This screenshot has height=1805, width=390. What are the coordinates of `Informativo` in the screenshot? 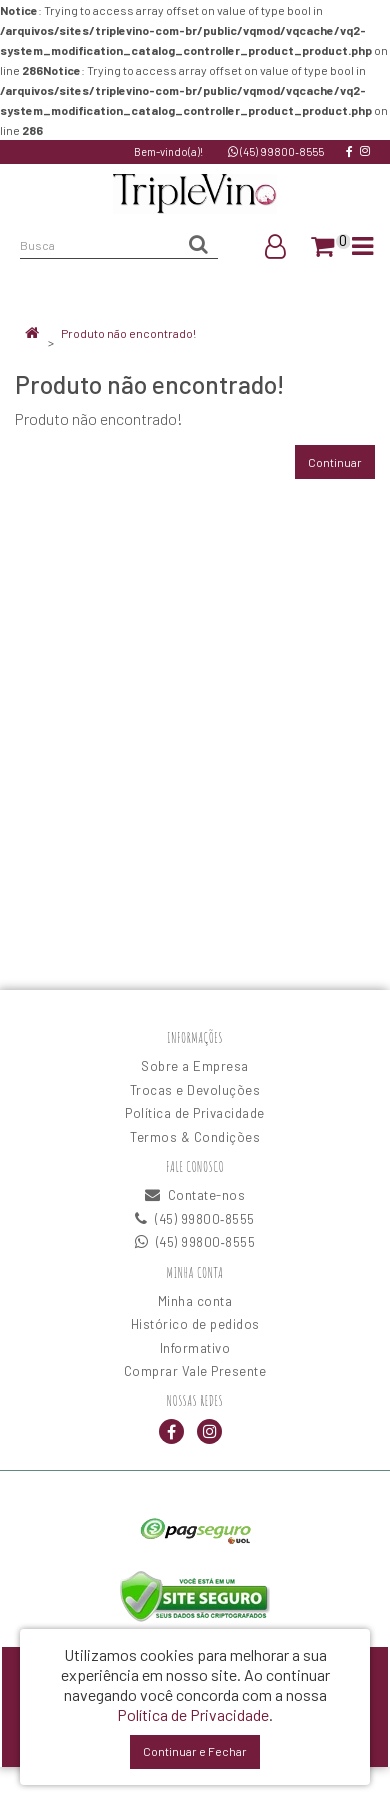 It's located at (195, 1348).